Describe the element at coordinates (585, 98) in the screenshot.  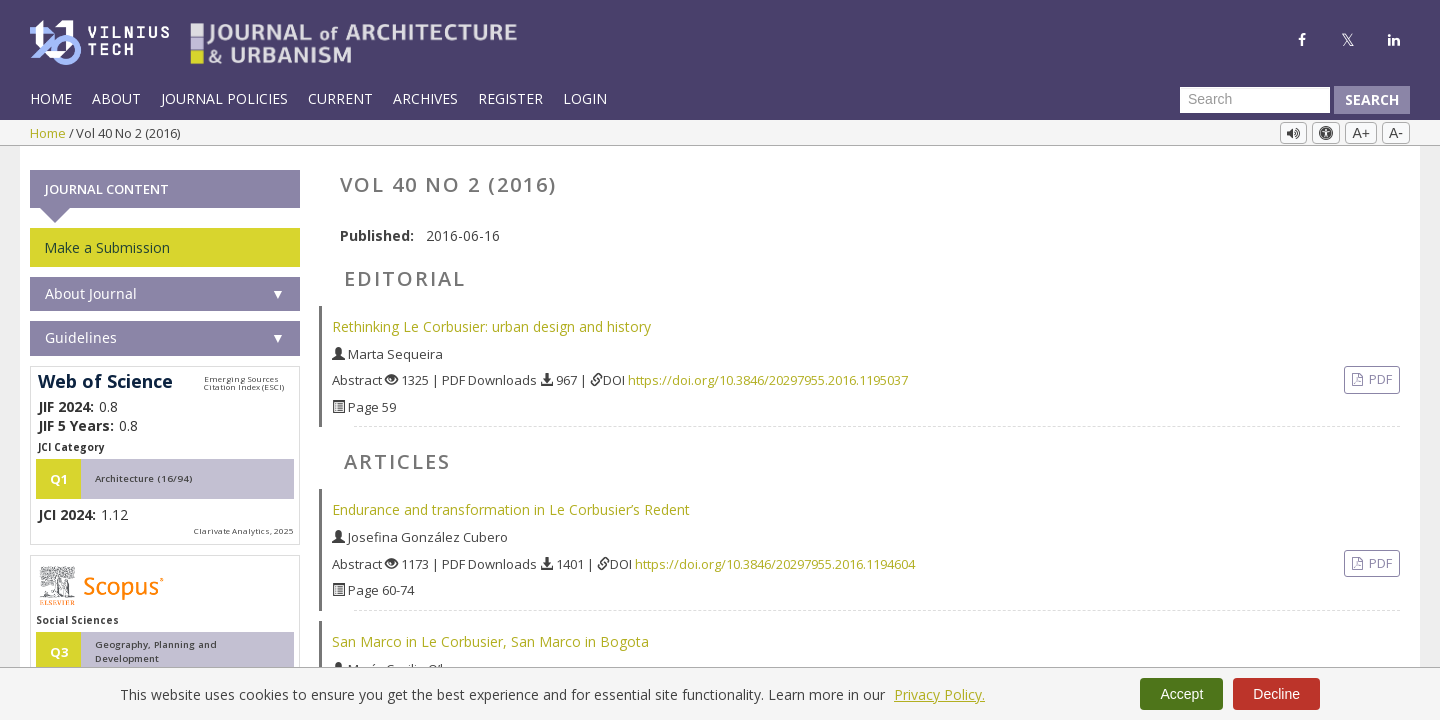
I see `Login` at that location.